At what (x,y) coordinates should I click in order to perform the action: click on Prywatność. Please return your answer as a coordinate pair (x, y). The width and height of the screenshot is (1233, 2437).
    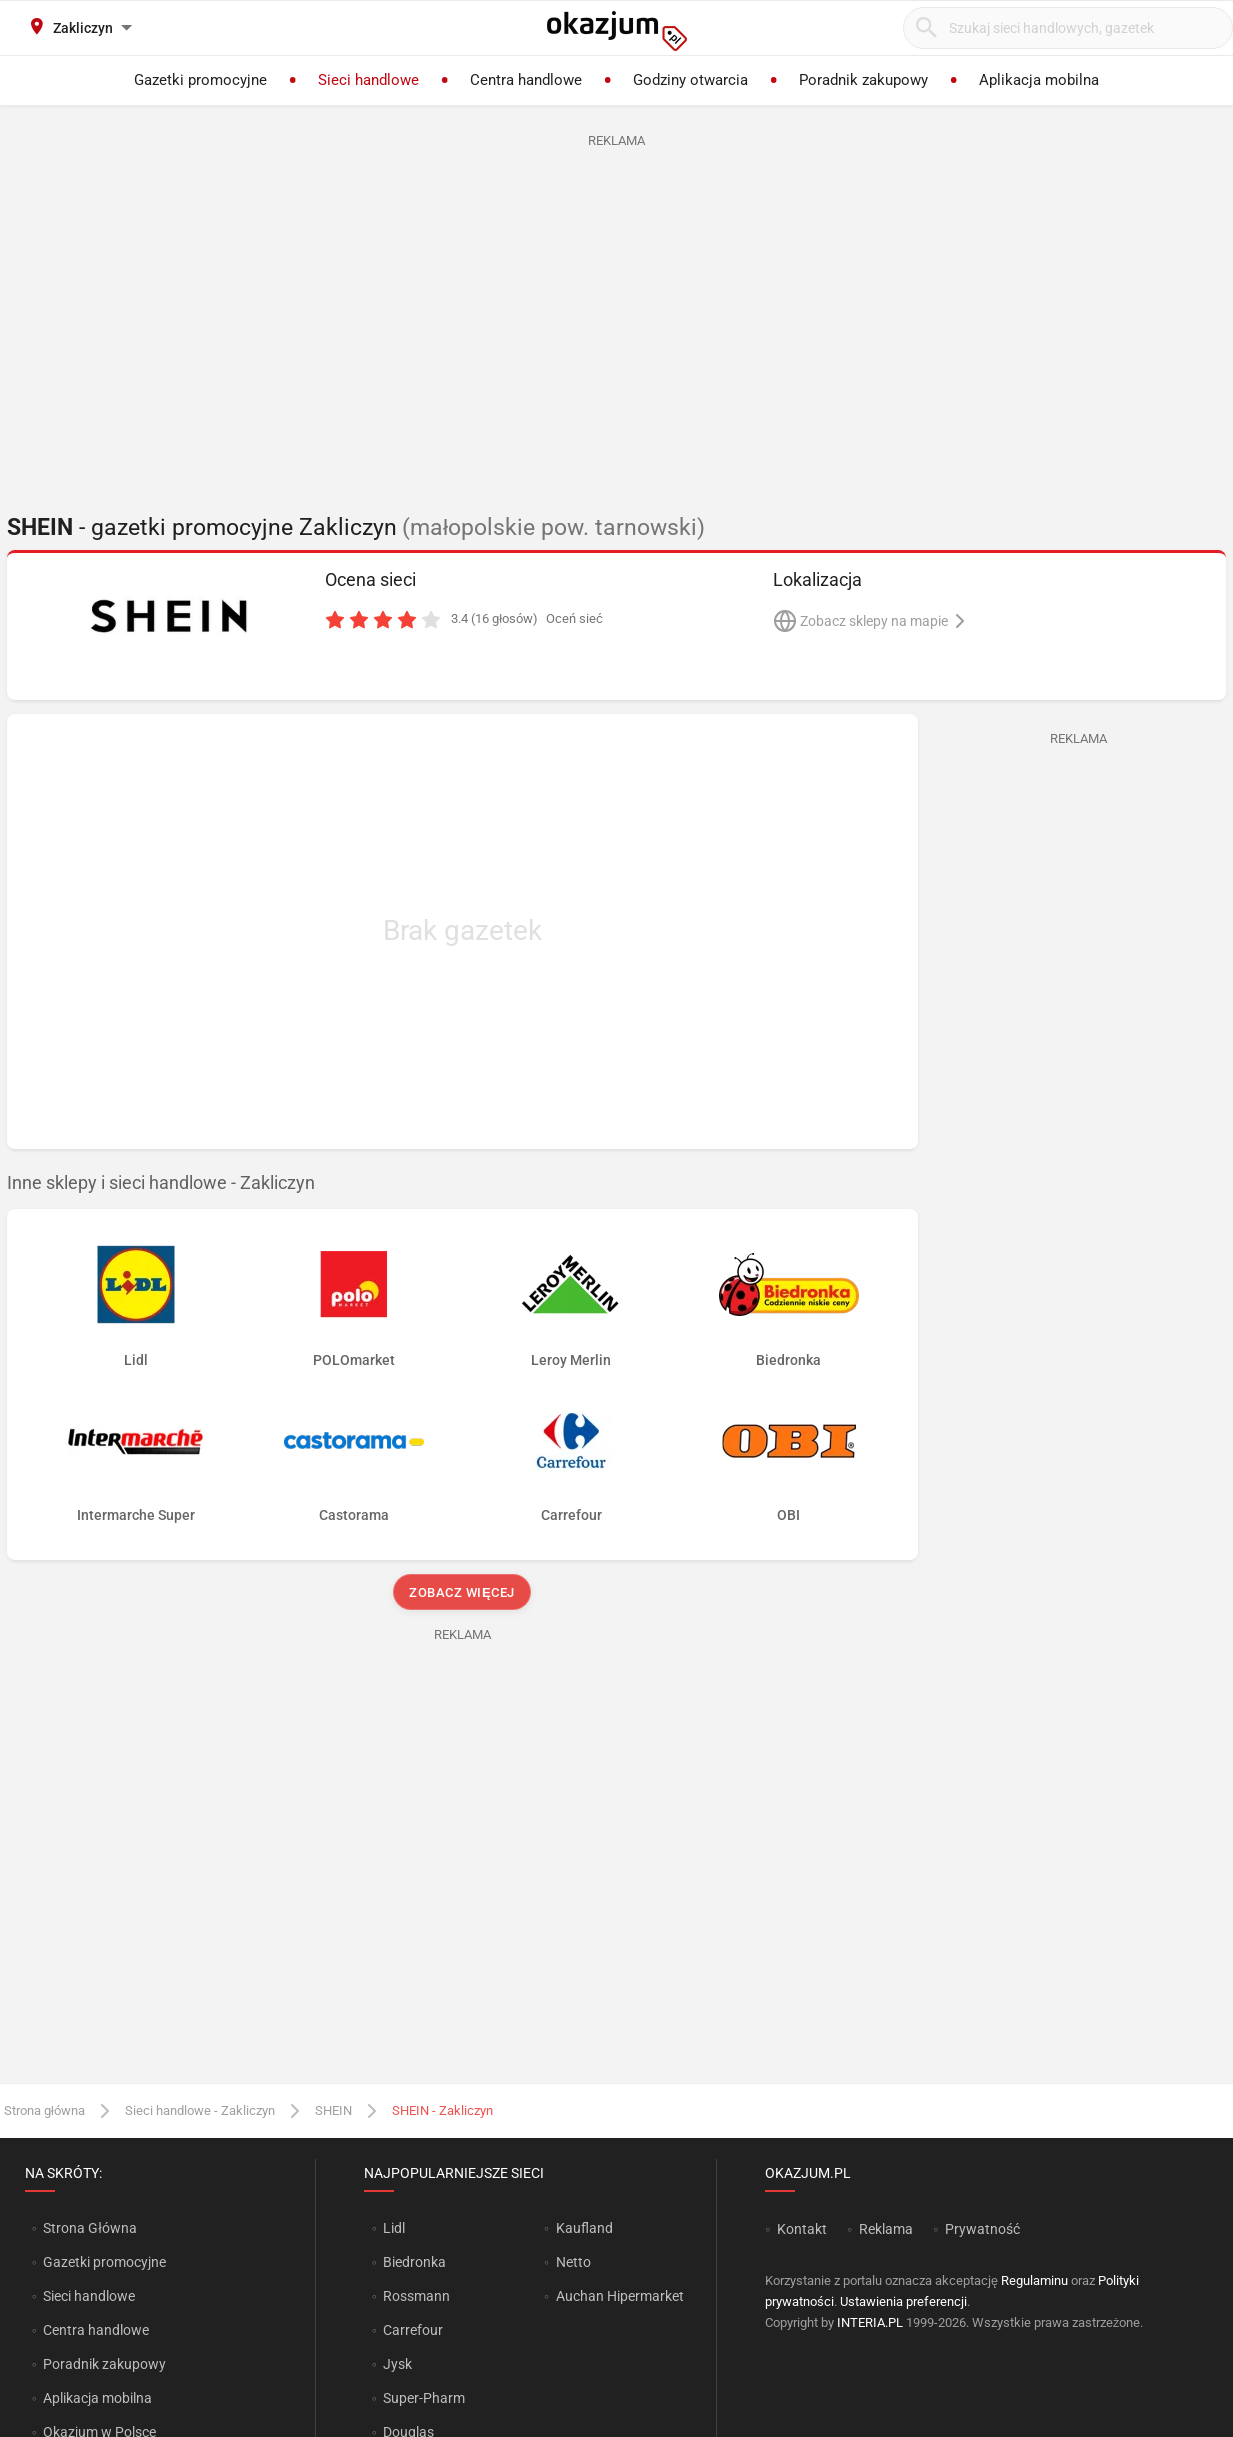
    Looking at the image, I should click on (982, 2229).